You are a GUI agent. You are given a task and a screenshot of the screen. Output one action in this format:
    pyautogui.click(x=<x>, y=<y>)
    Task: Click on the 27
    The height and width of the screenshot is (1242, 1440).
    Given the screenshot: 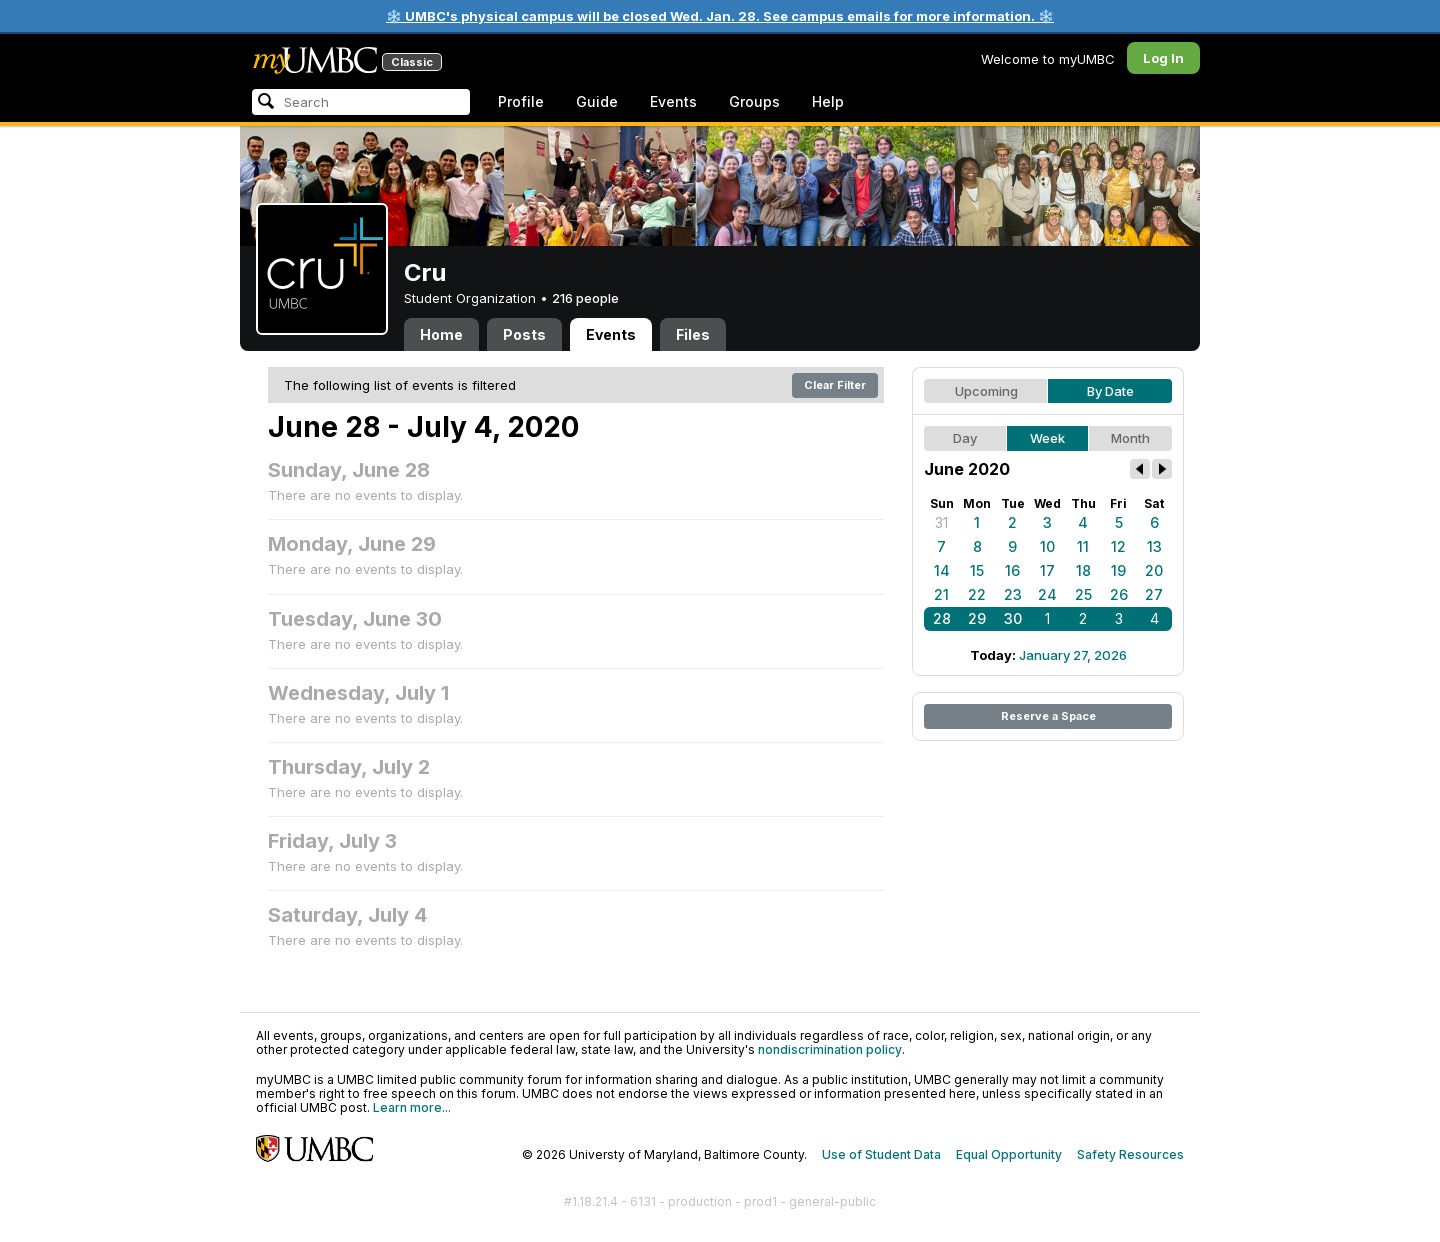 What is the action you would take?
    pyautogui.click(x=1154, y=594)
    